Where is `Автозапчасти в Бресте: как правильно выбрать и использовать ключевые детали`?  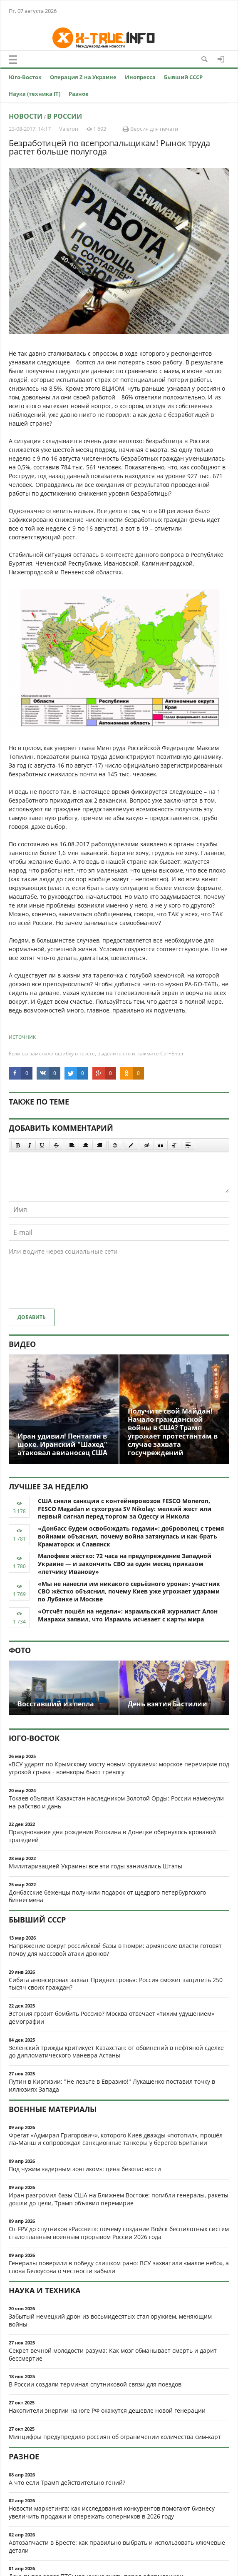
Автозапчасти в Бресте: как правильно выбрать и использовать ключевые детали is located at coordinates (117, 2546).